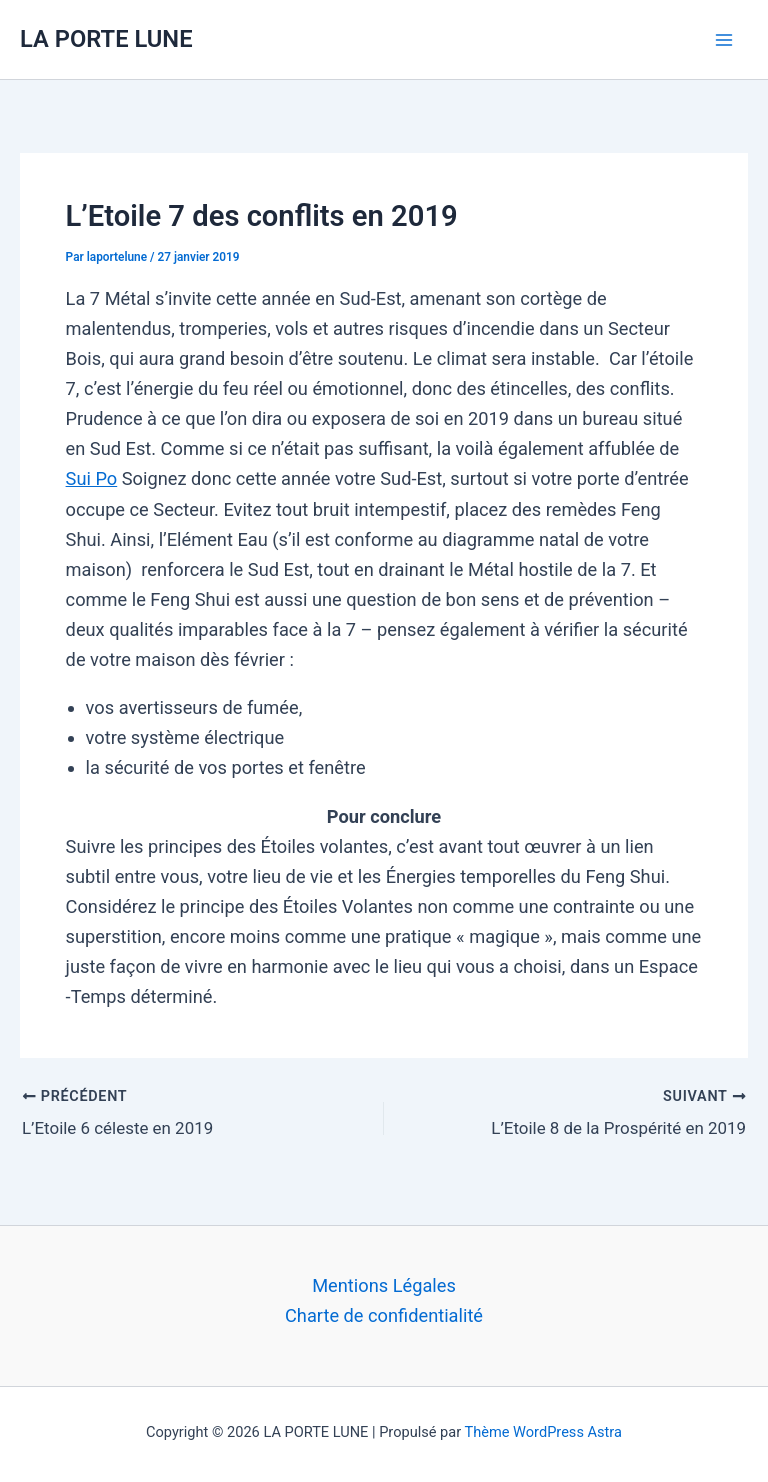 The height and width of the screenshot is (1482, 768). What do you see at coordinates (724, 39) in the screenshot?
I see `[Permutateur du menu principal]` at bounding box center [724, 39].